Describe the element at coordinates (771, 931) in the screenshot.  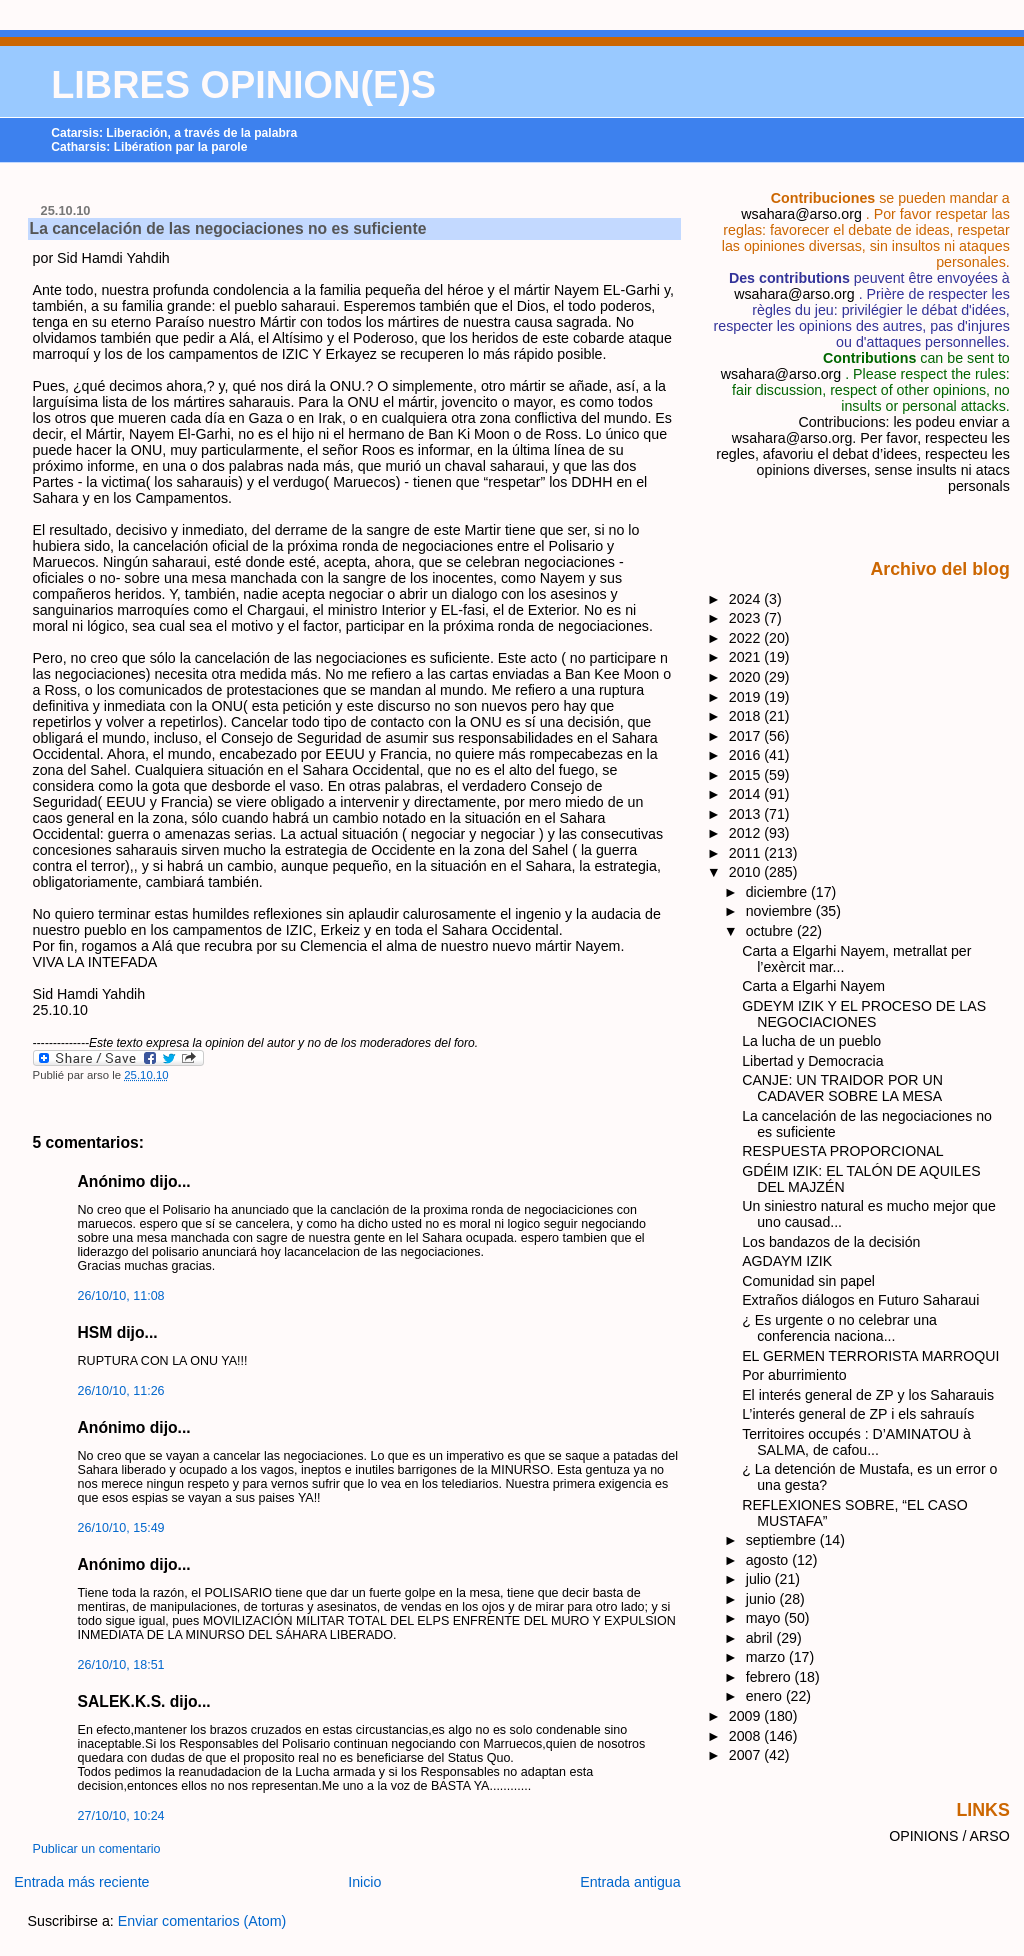
I see `octubre` at that location.